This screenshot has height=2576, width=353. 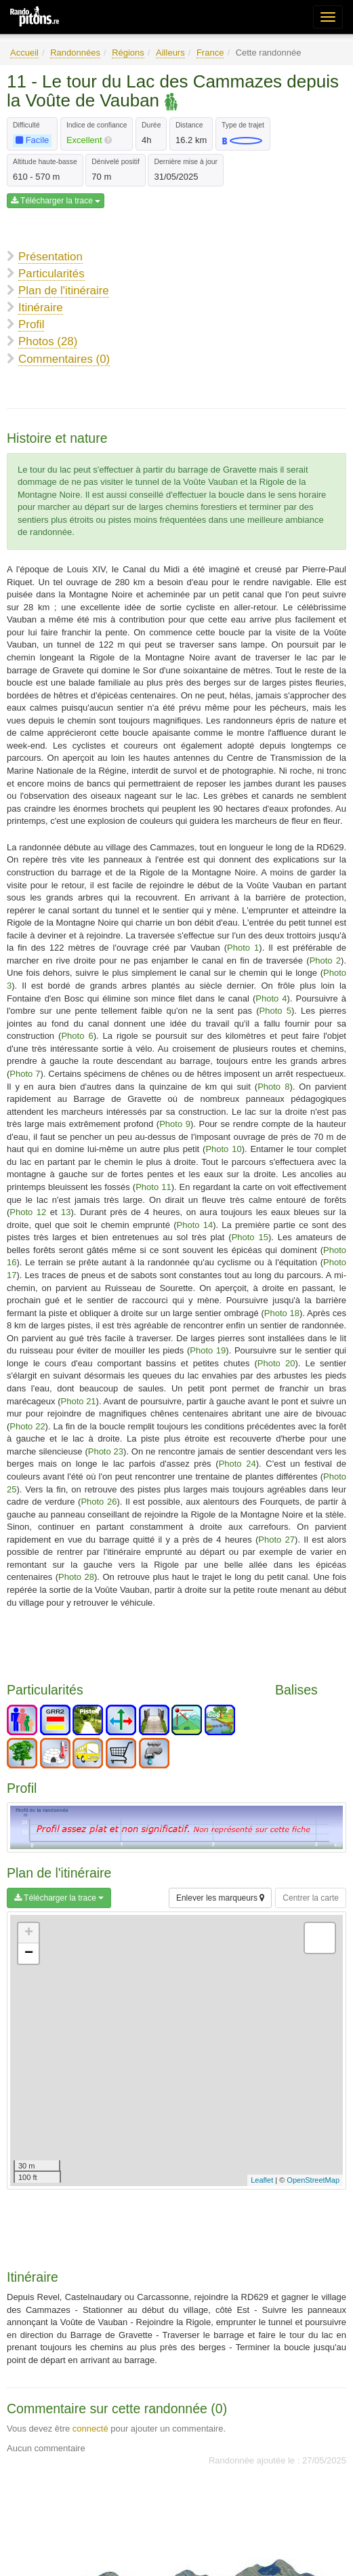 I want to click on Plan de l'itinéraire, so click(x=63, y=290).